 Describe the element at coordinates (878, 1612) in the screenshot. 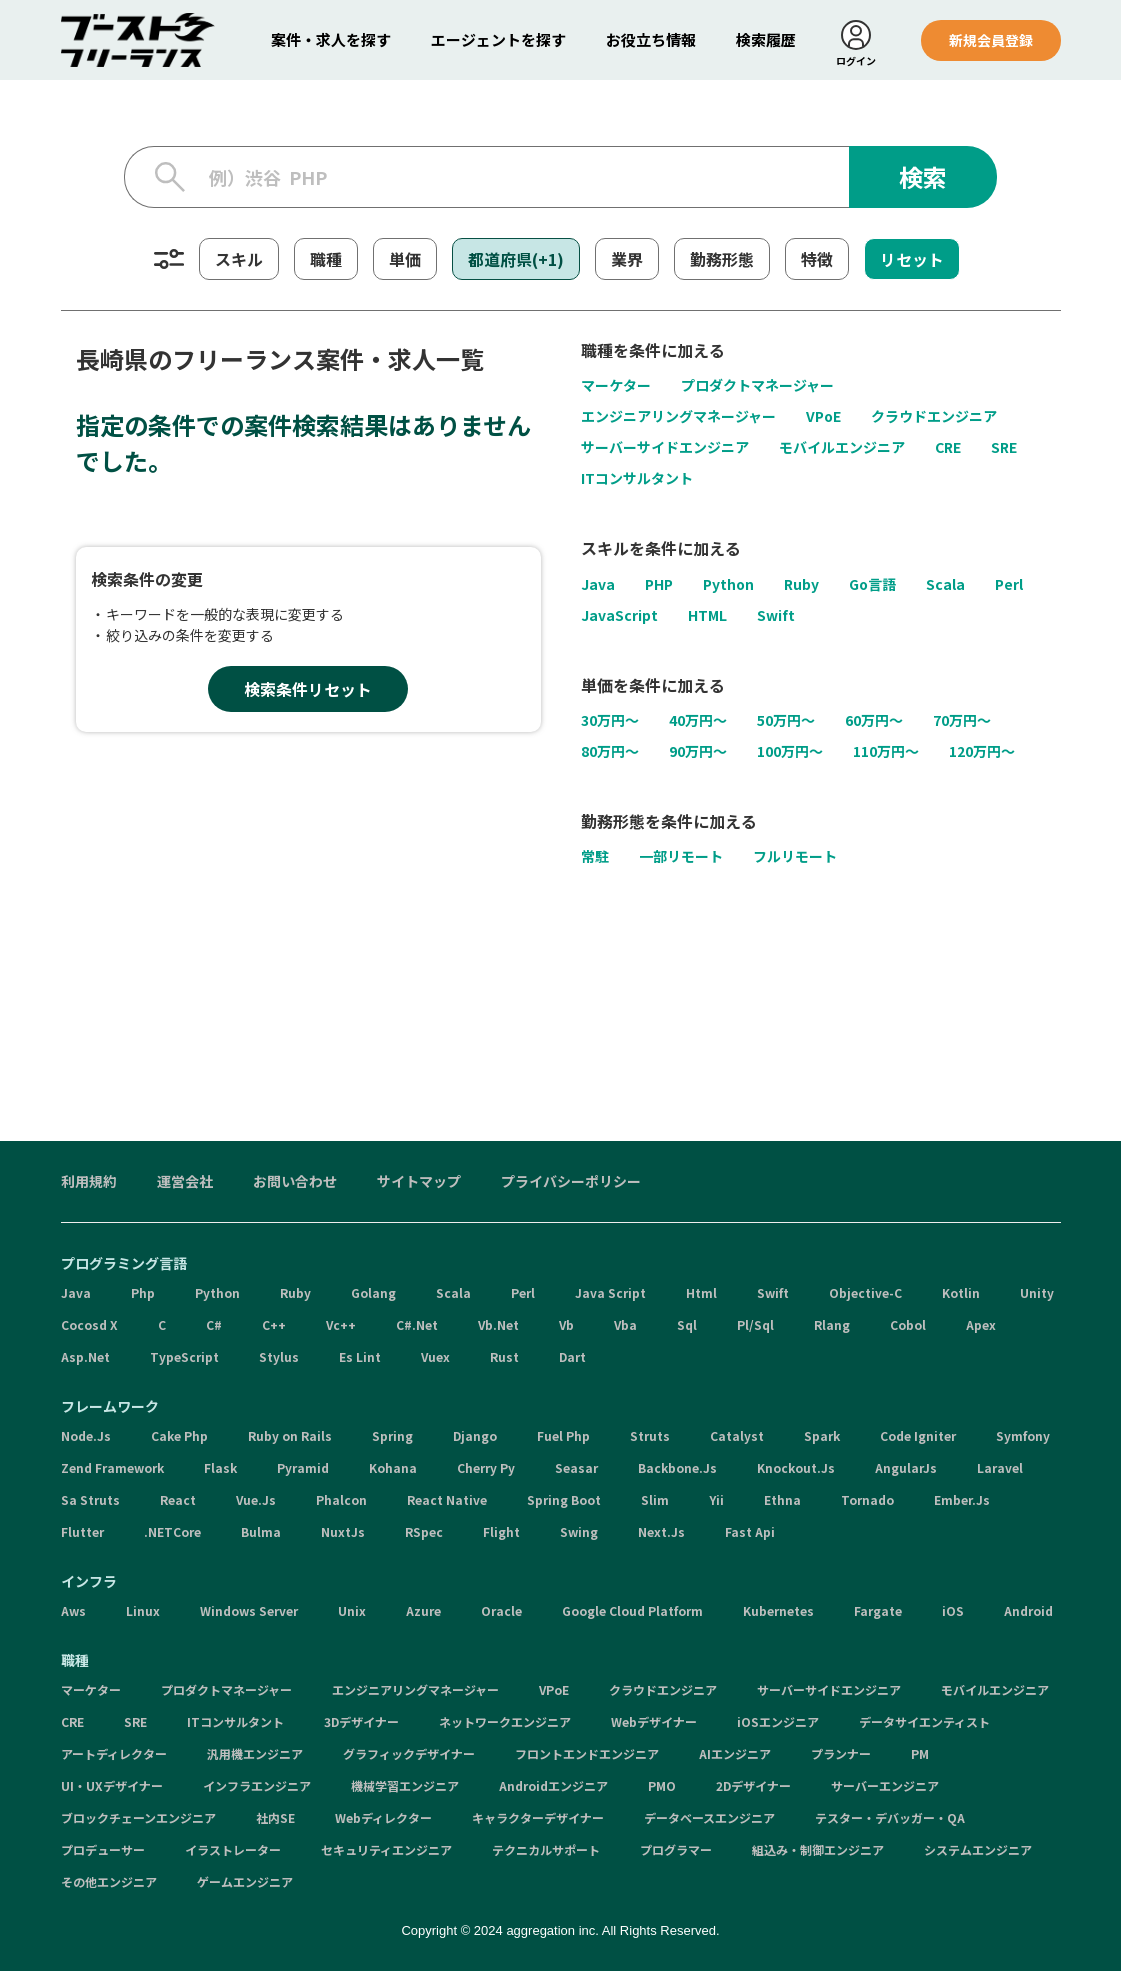

I see `Fargate` at that location.